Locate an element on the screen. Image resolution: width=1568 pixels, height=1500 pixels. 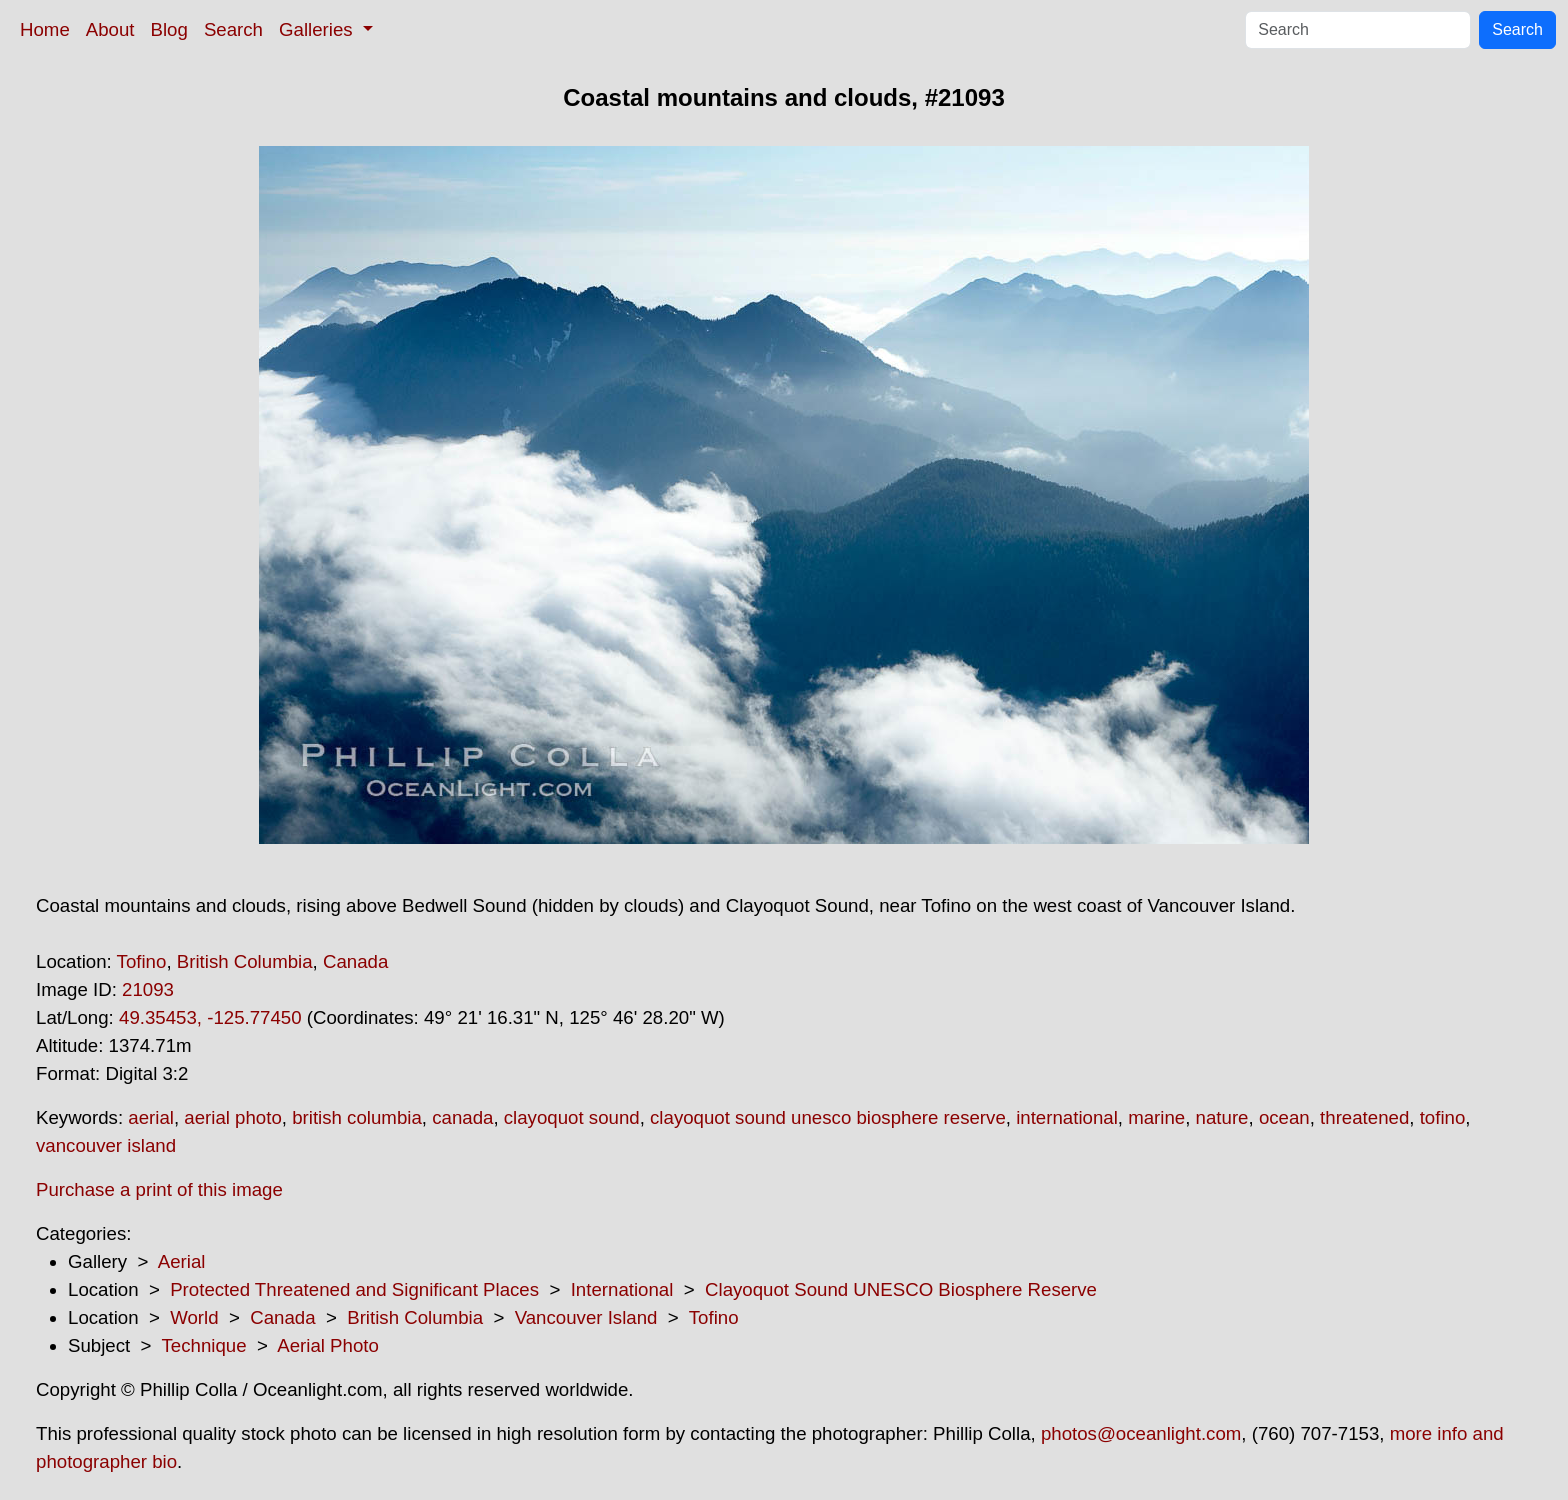
international is located at coordinates (1067, 1117).